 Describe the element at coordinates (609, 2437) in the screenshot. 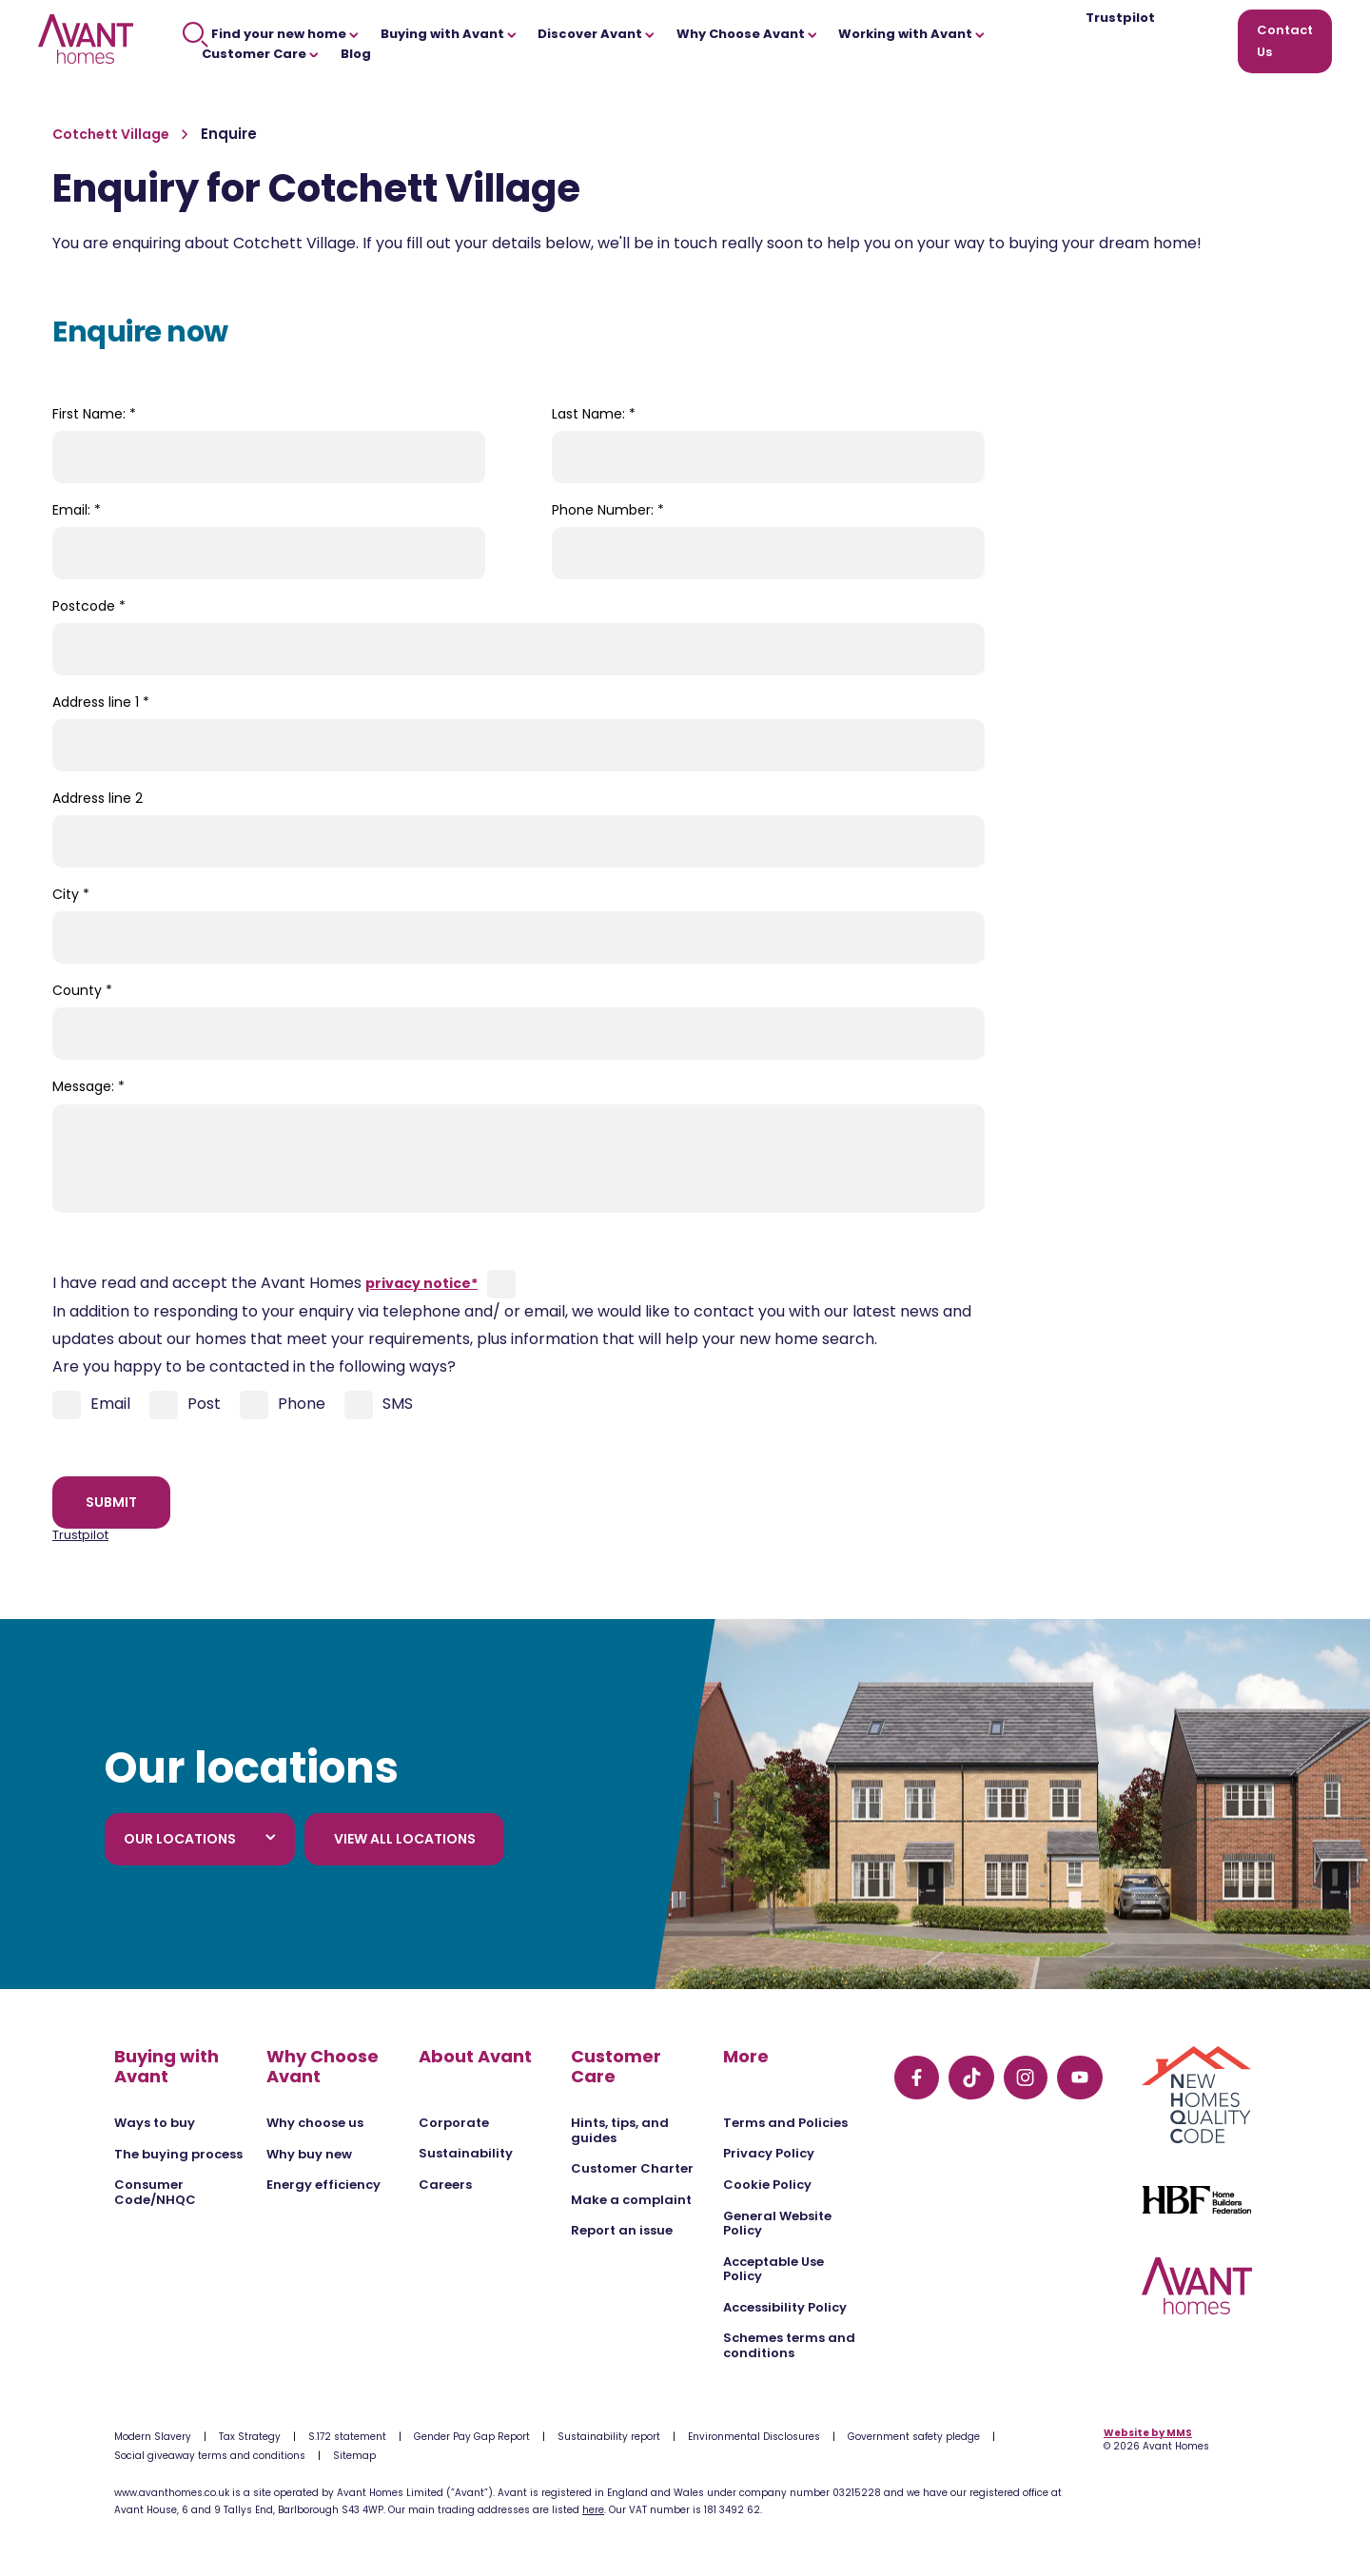

I see `Sustainability report` at that location.